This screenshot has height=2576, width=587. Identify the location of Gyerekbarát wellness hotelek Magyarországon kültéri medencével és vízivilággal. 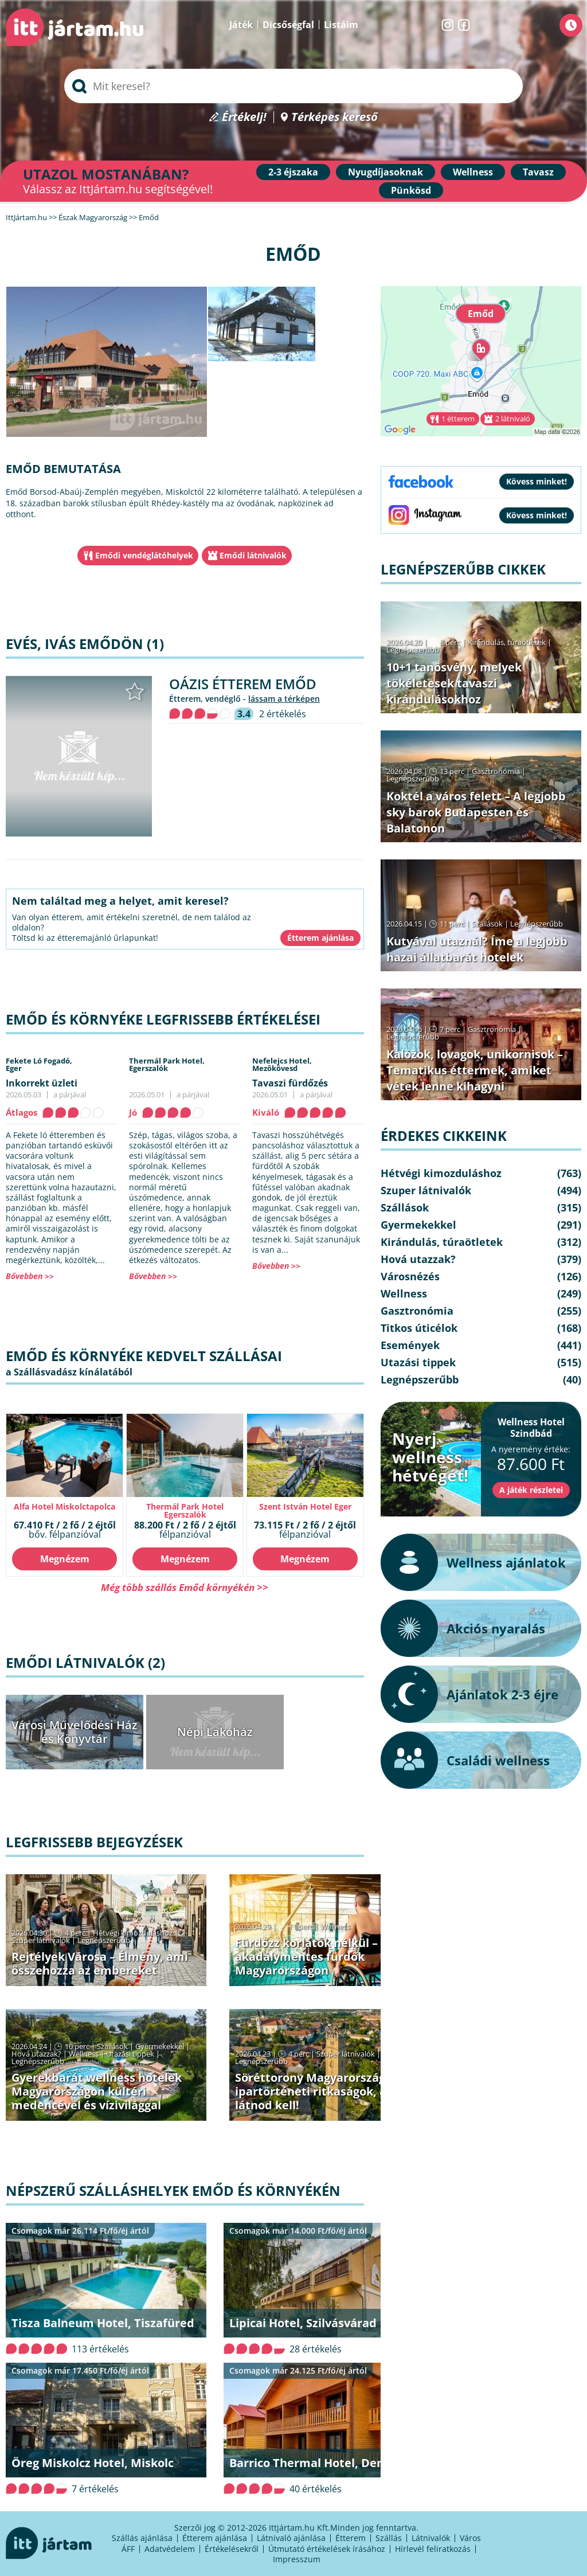
(96, 2091).